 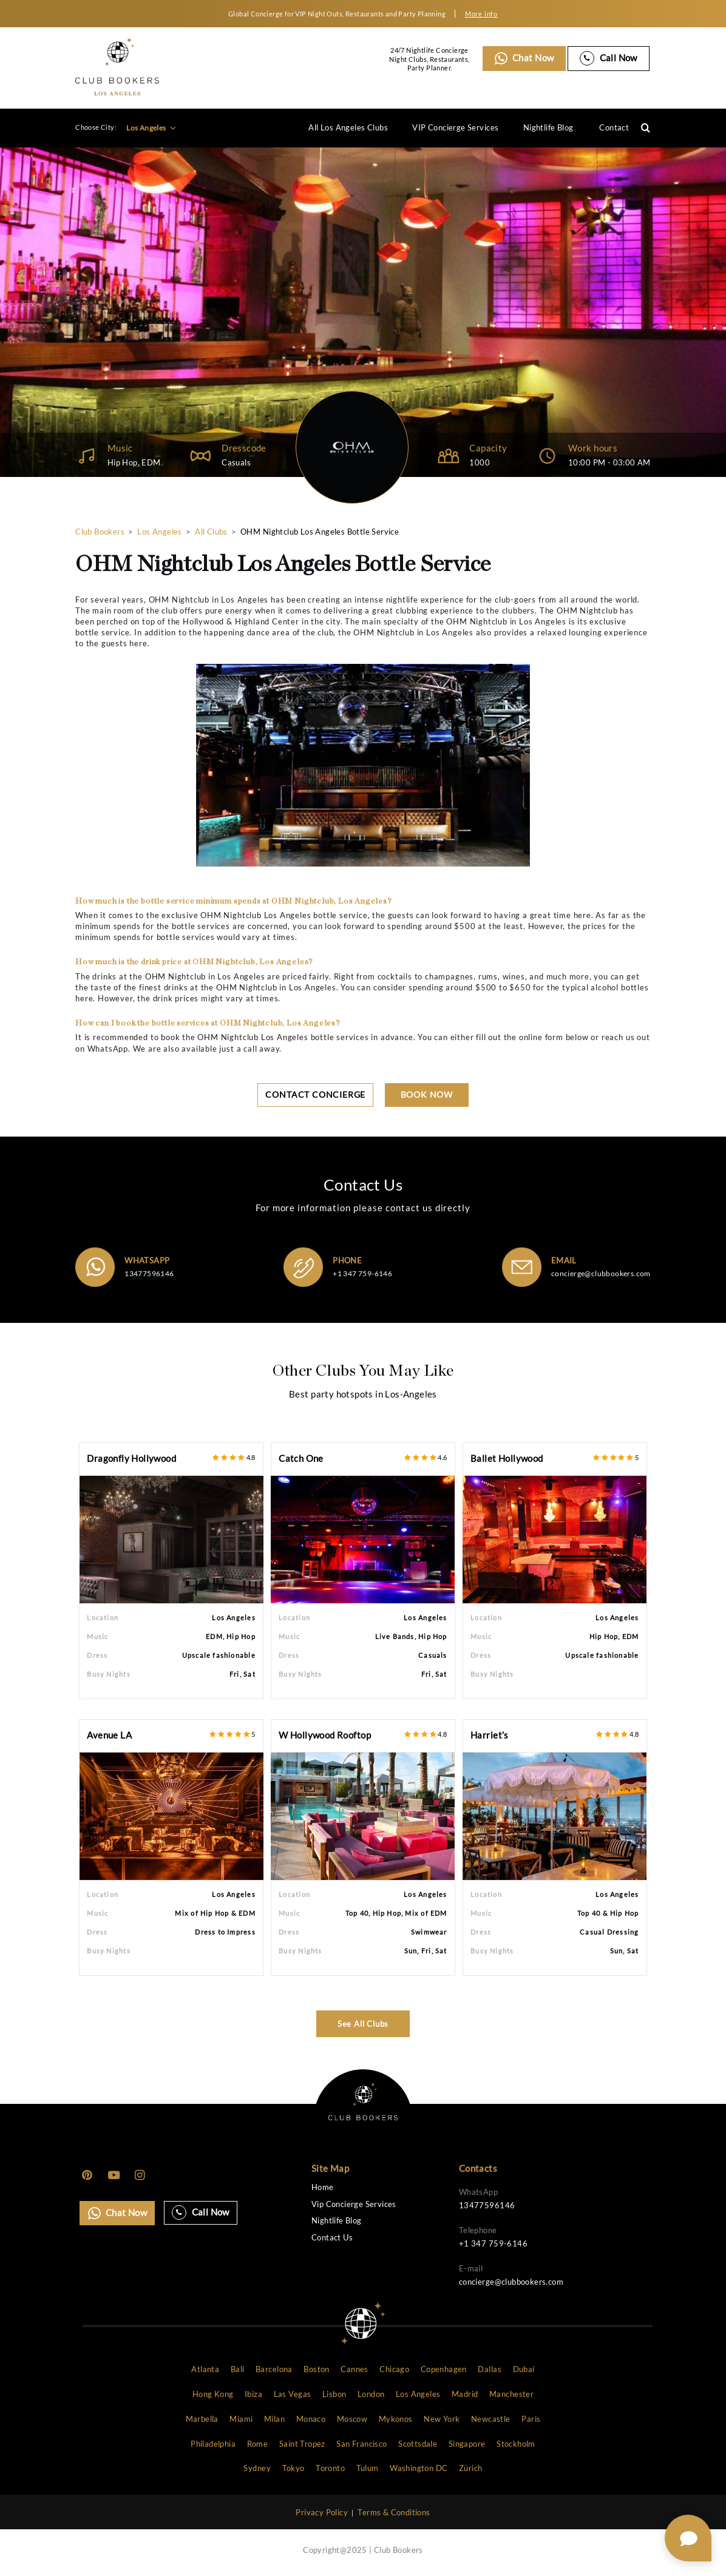 What do you see at coordinates (516, 2444) in the screenshot?
I see `Stockholm` at bounding box center [516, 2444].